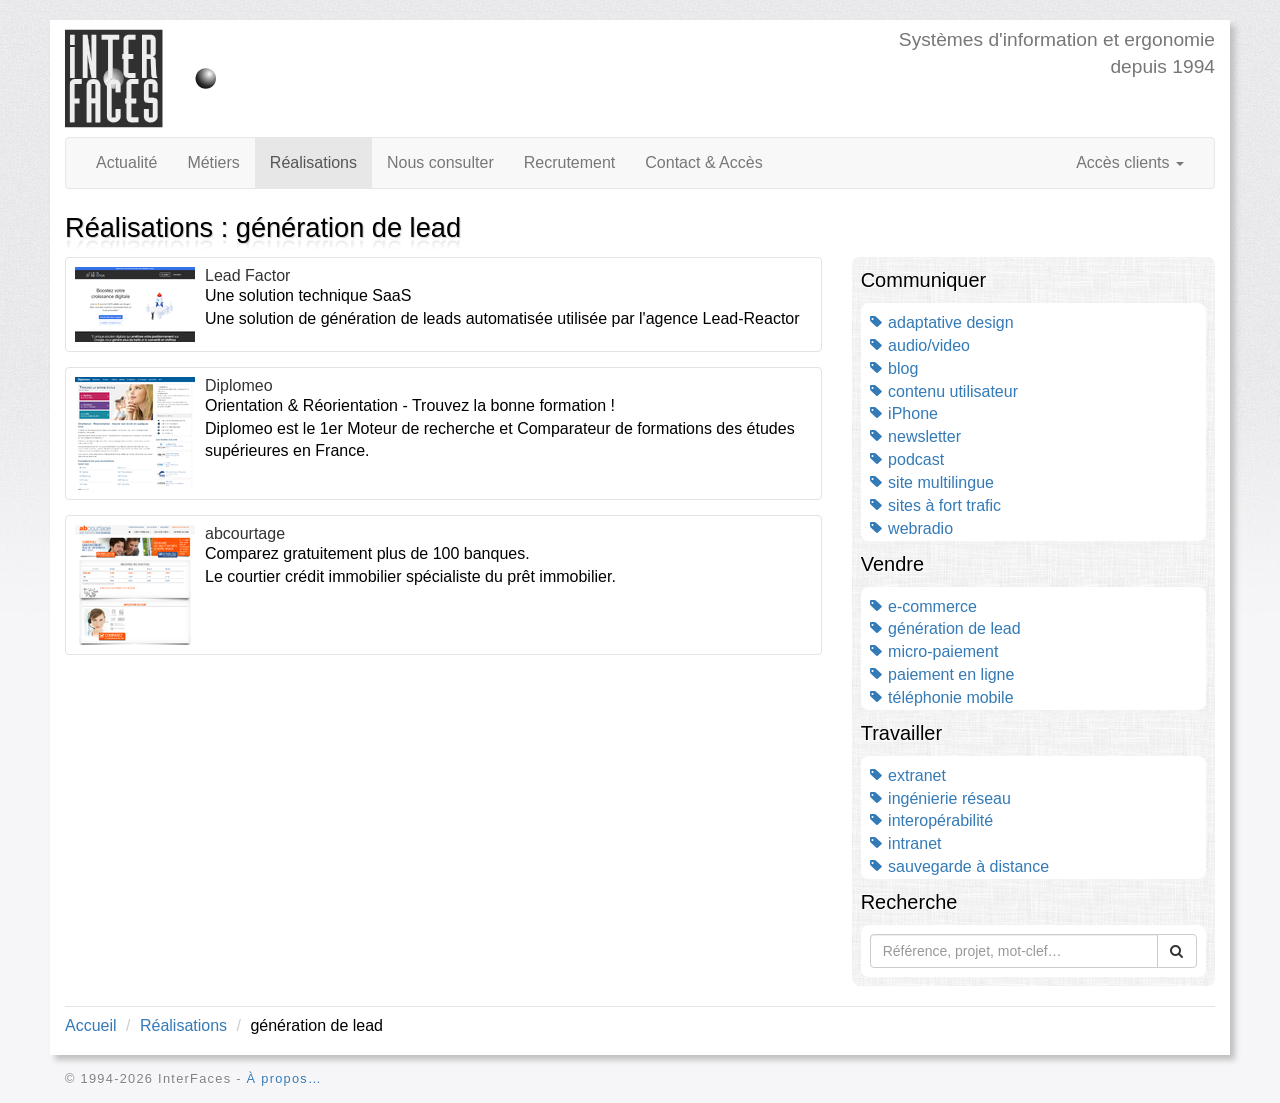 The height and width of the screenshot is (1103, 1280). Describe the element at coordinates (944, 391) in the screenshot. I see `contenu utilisateur` at that location.